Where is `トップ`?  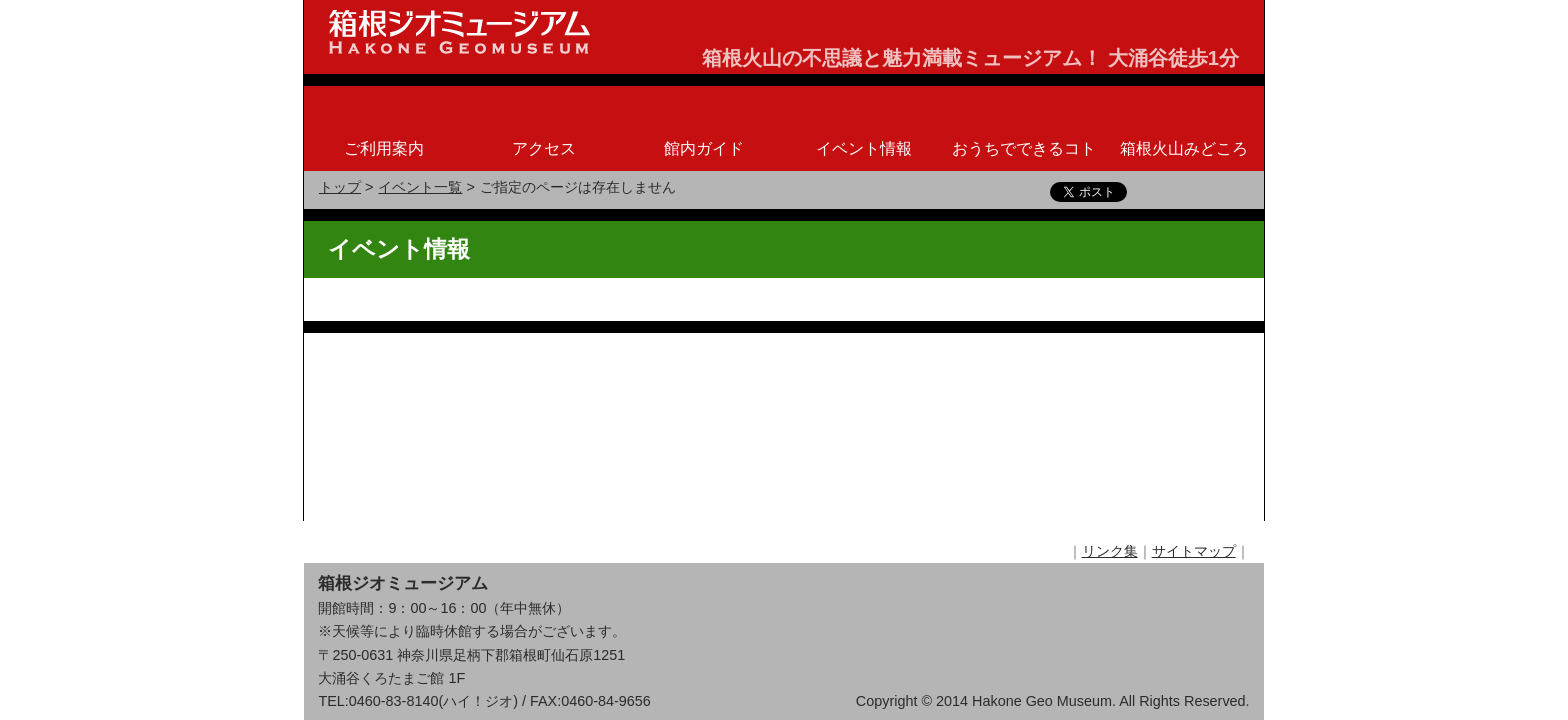 トップ is located at coordinates (340, 187).